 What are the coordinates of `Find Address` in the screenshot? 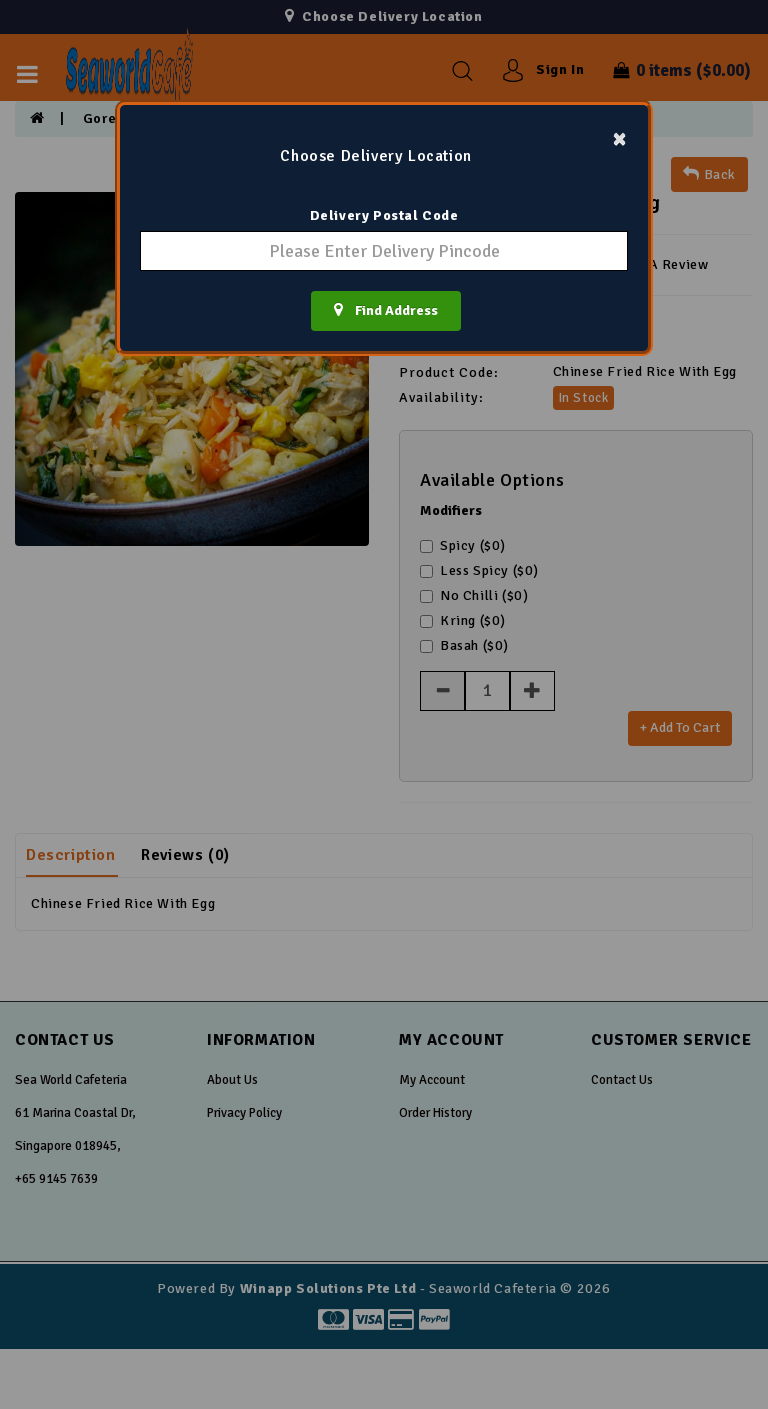 It's located at (386, 310).